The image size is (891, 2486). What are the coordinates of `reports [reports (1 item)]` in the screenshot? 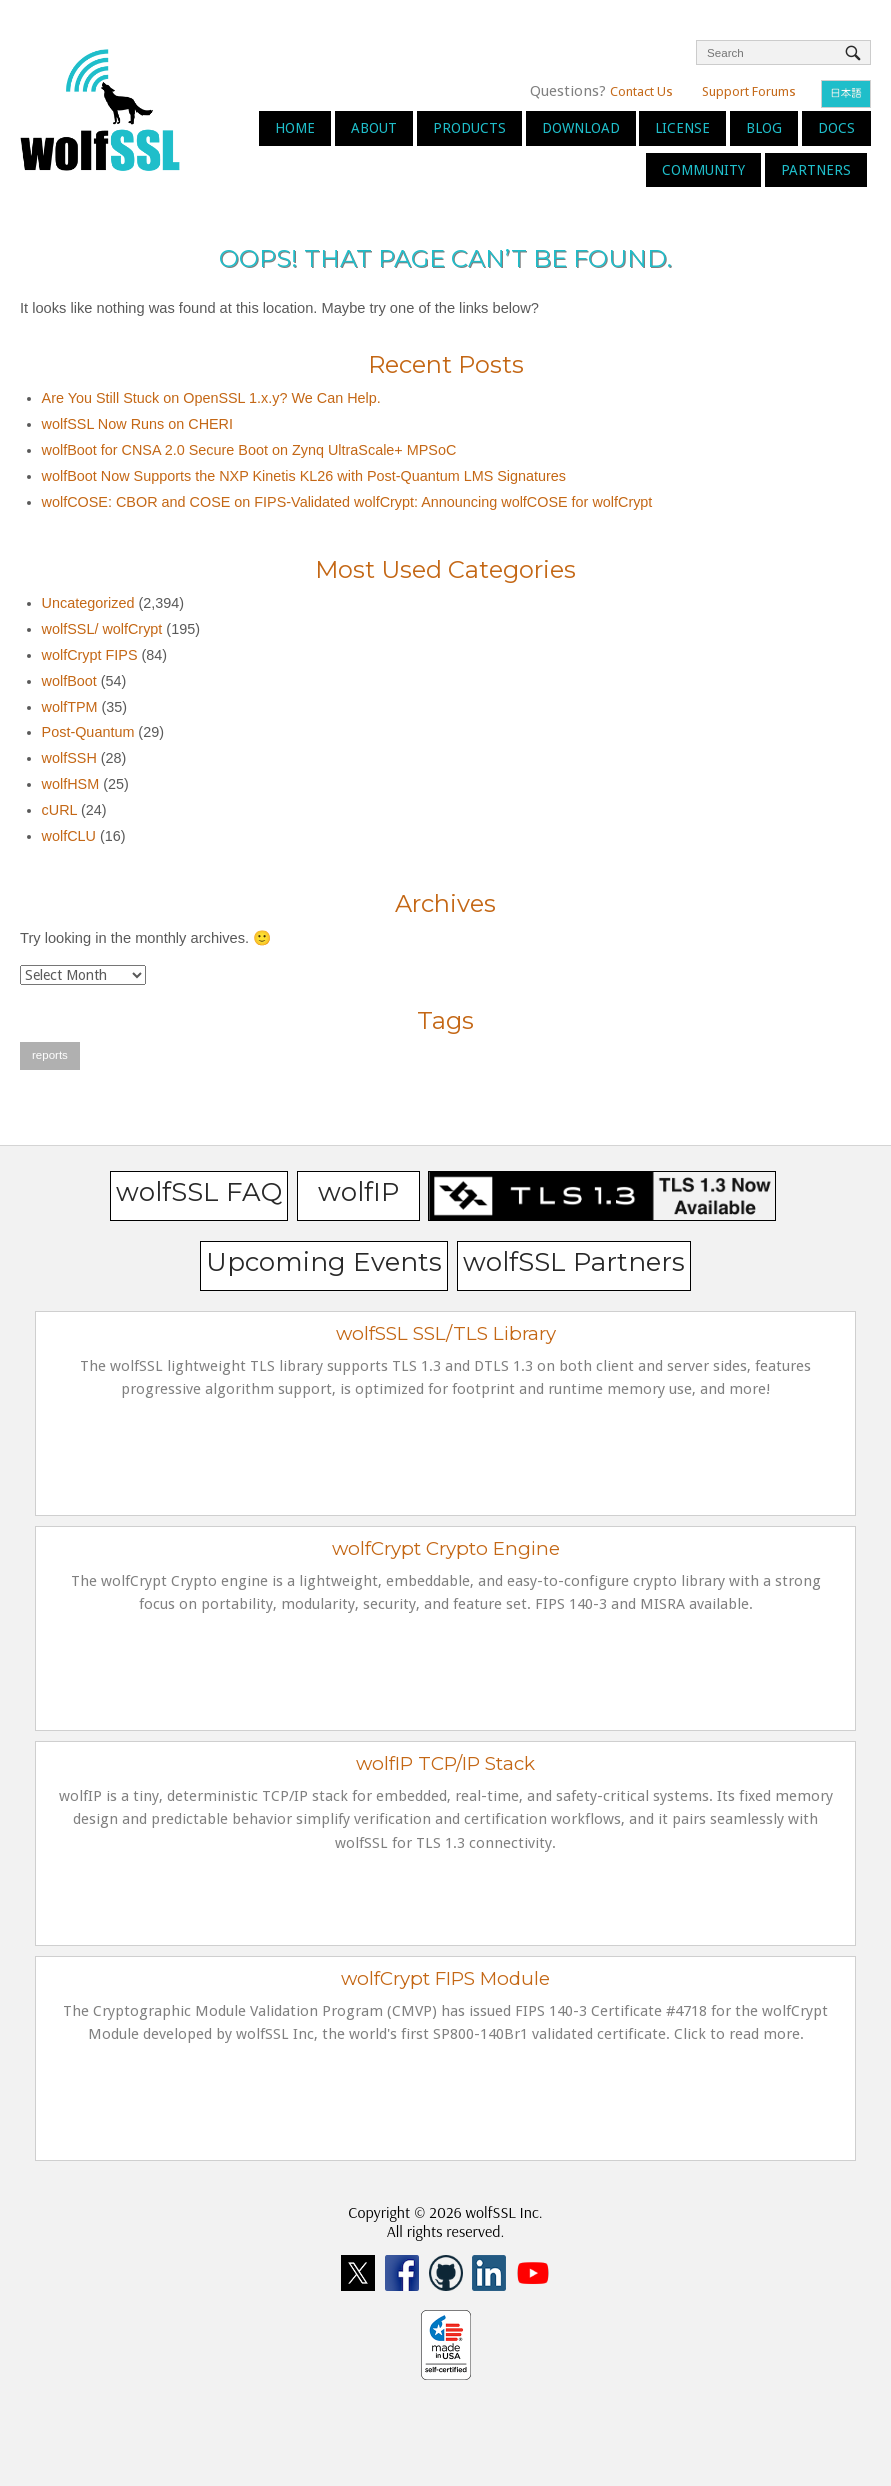 It's located at (50, 1055).